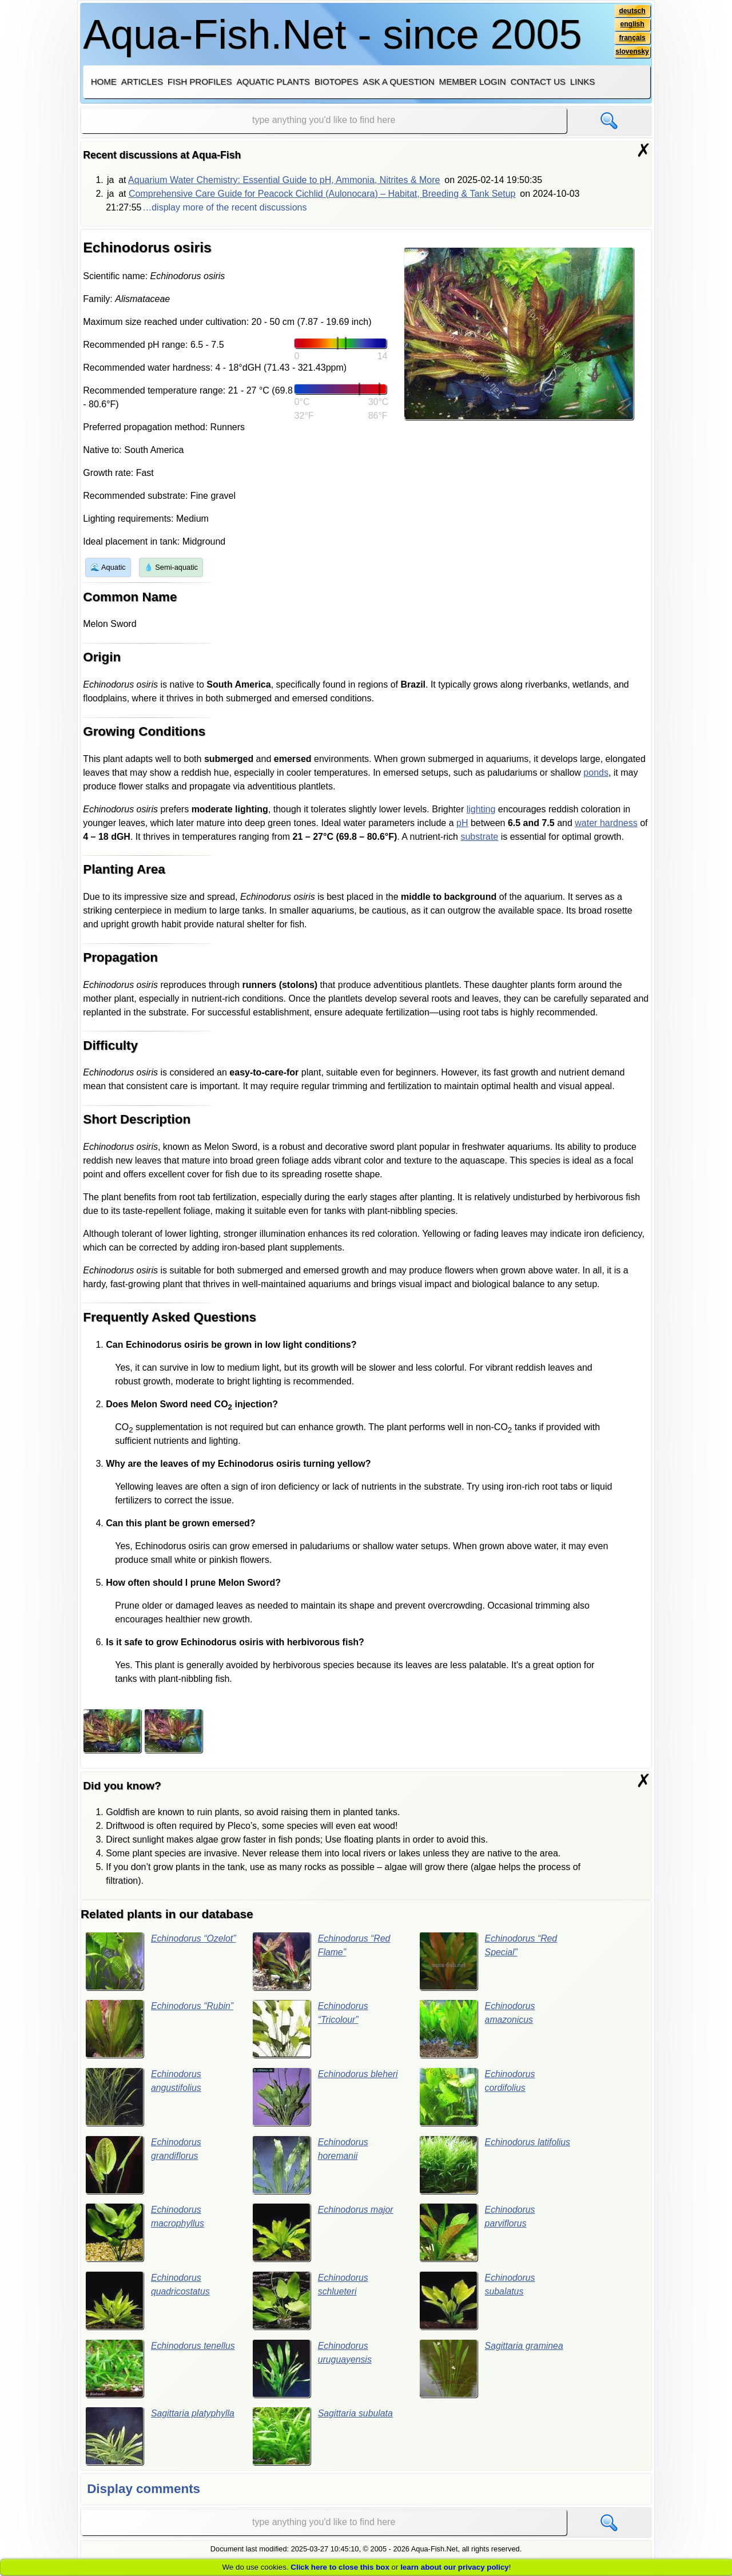 The image size is (732, 2576). I want to click on deutsch, so click(632, 11).